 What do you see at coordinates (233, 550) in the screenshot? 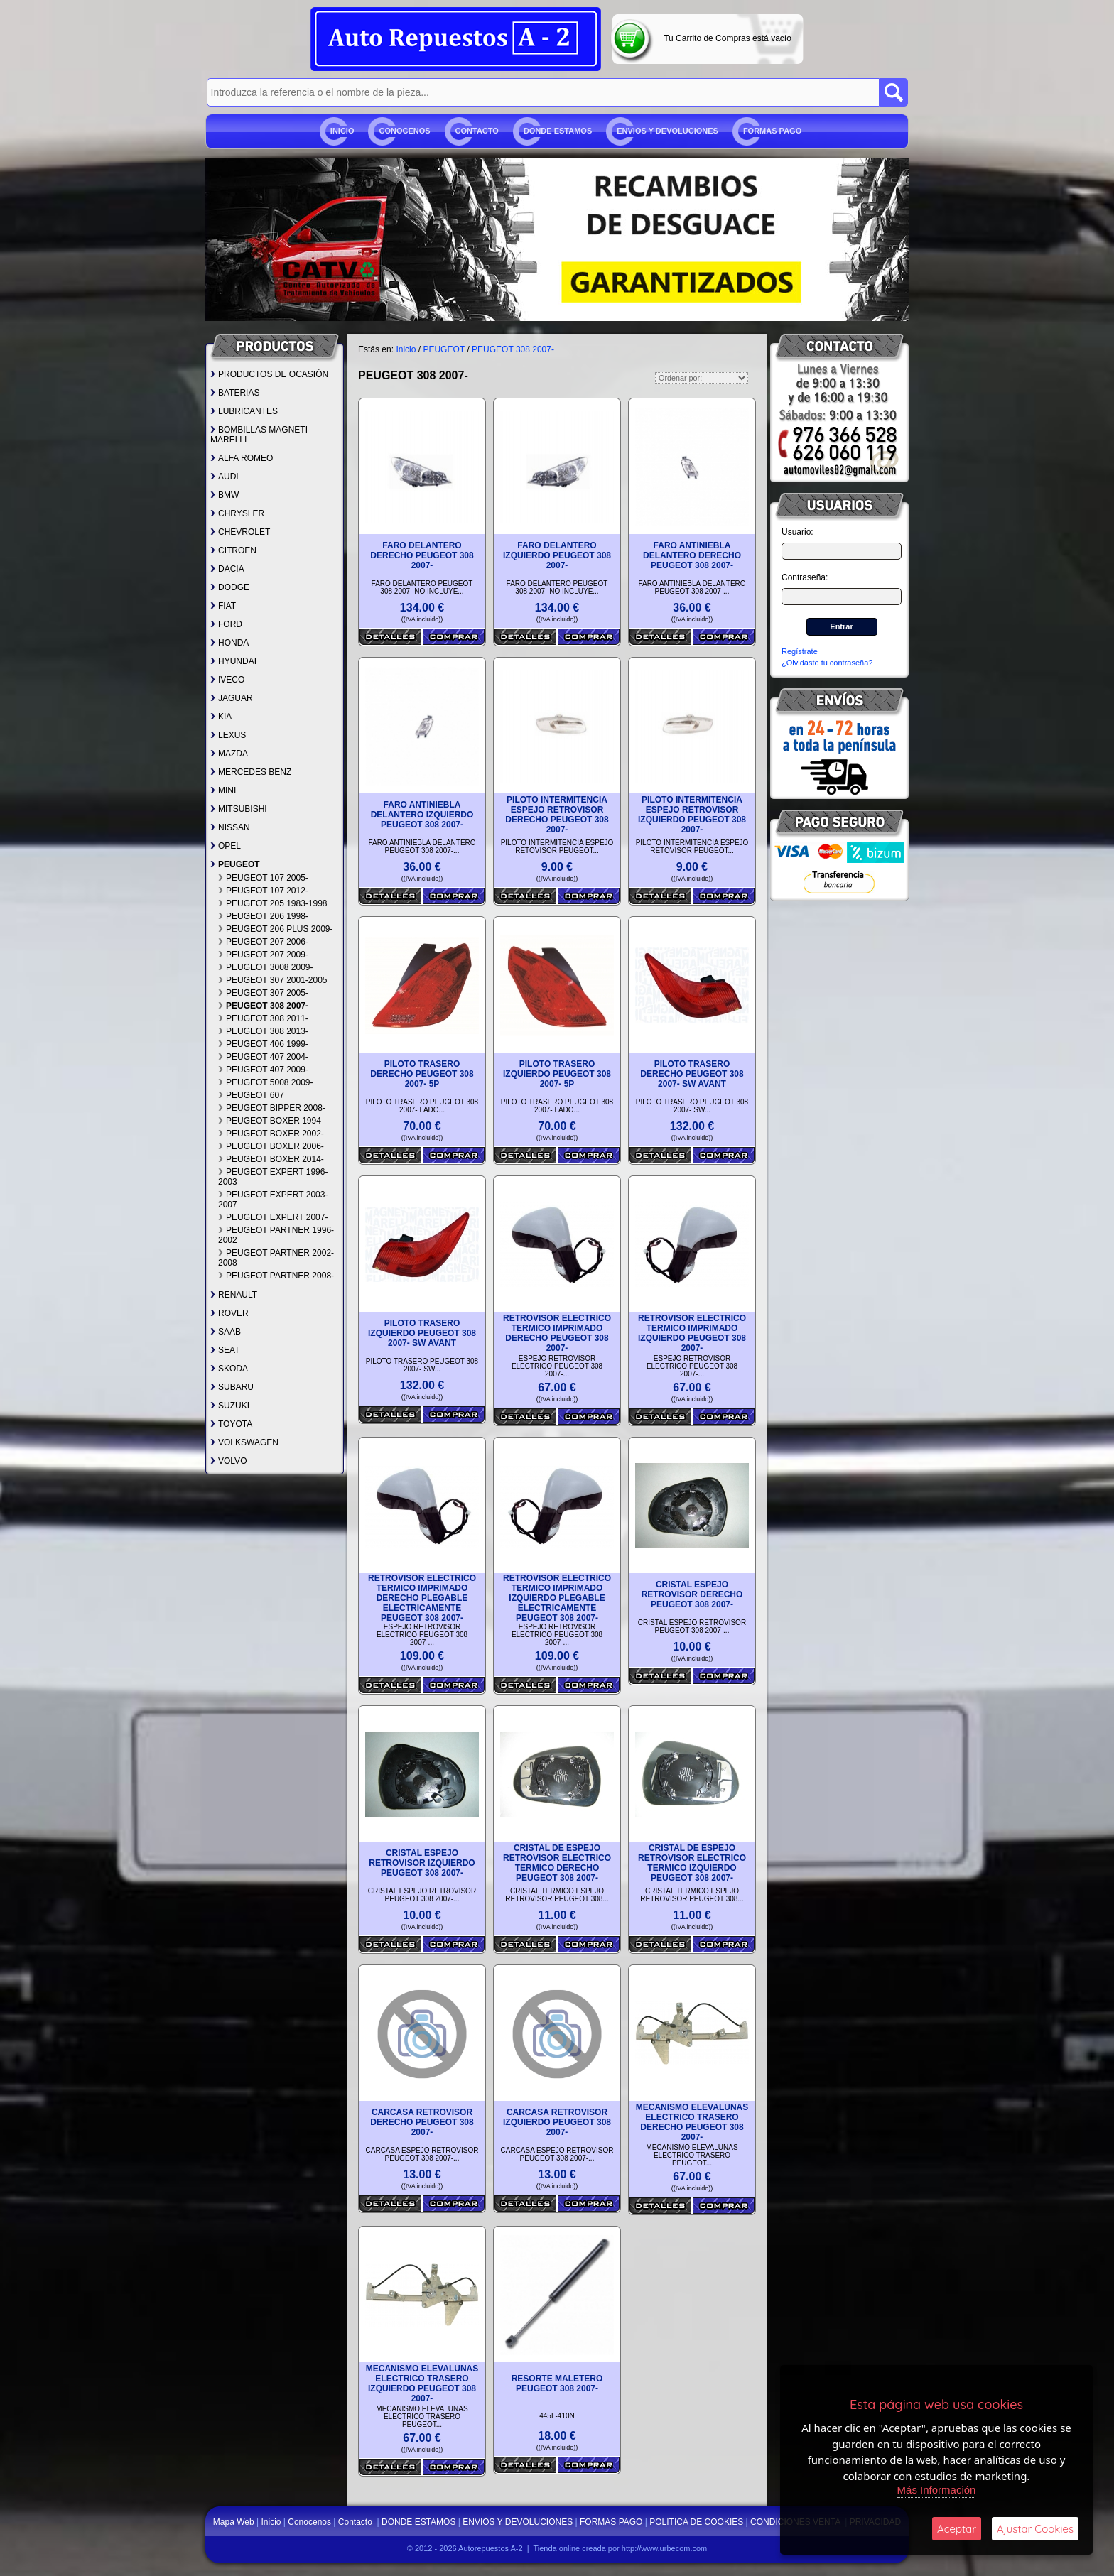
I see `CITROEN` at bounding box center [233, 550].